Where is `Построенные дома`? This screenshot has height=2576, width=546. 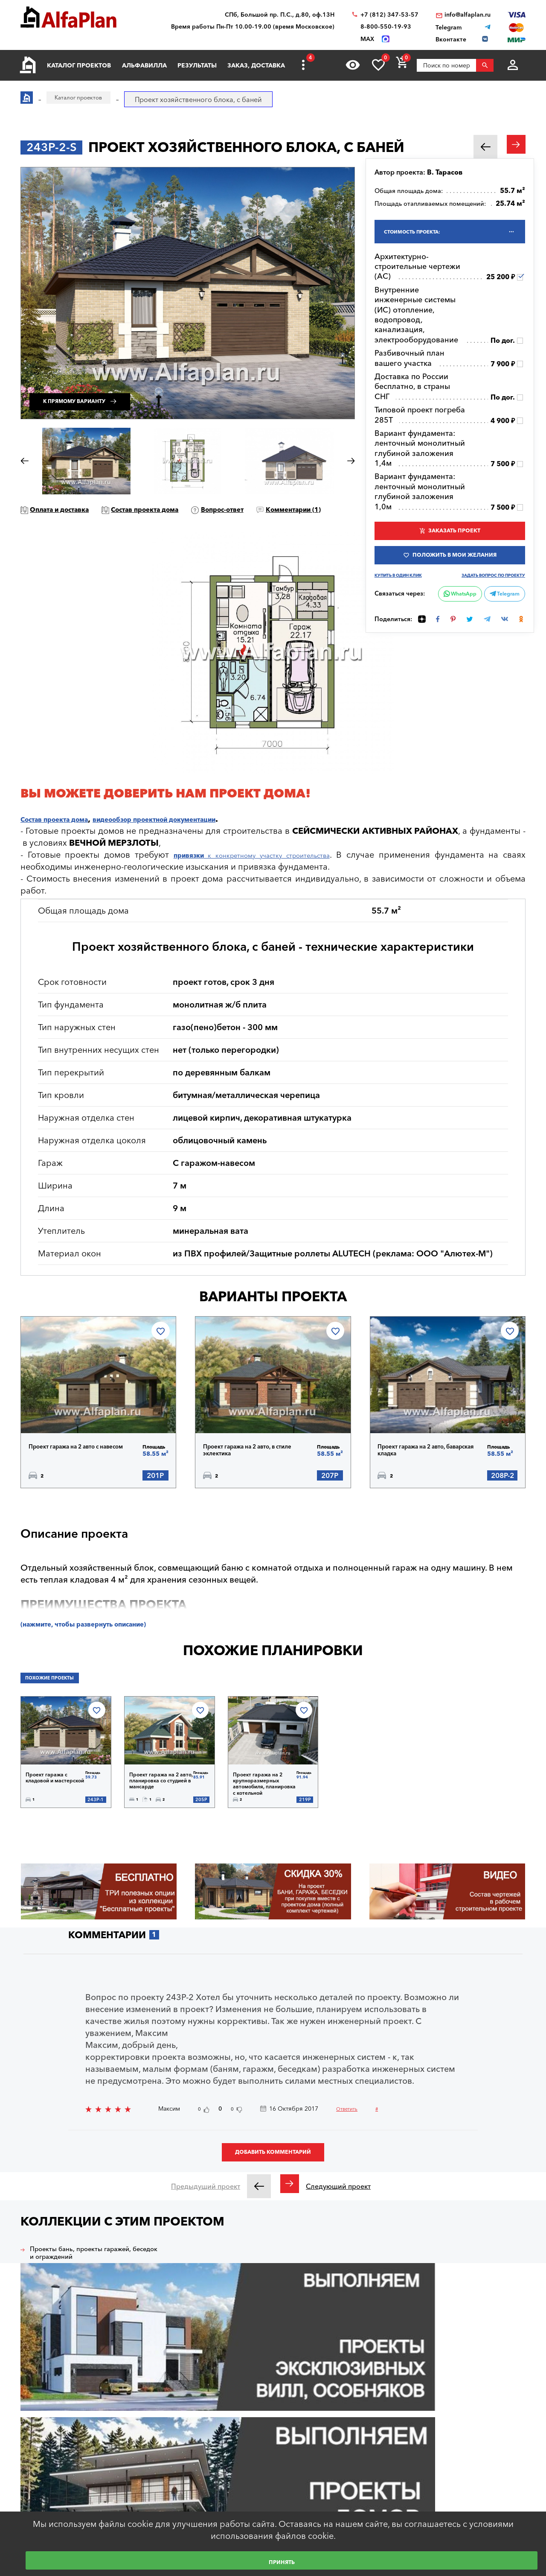 Построенные дома is located at coordinates (384, 2439).